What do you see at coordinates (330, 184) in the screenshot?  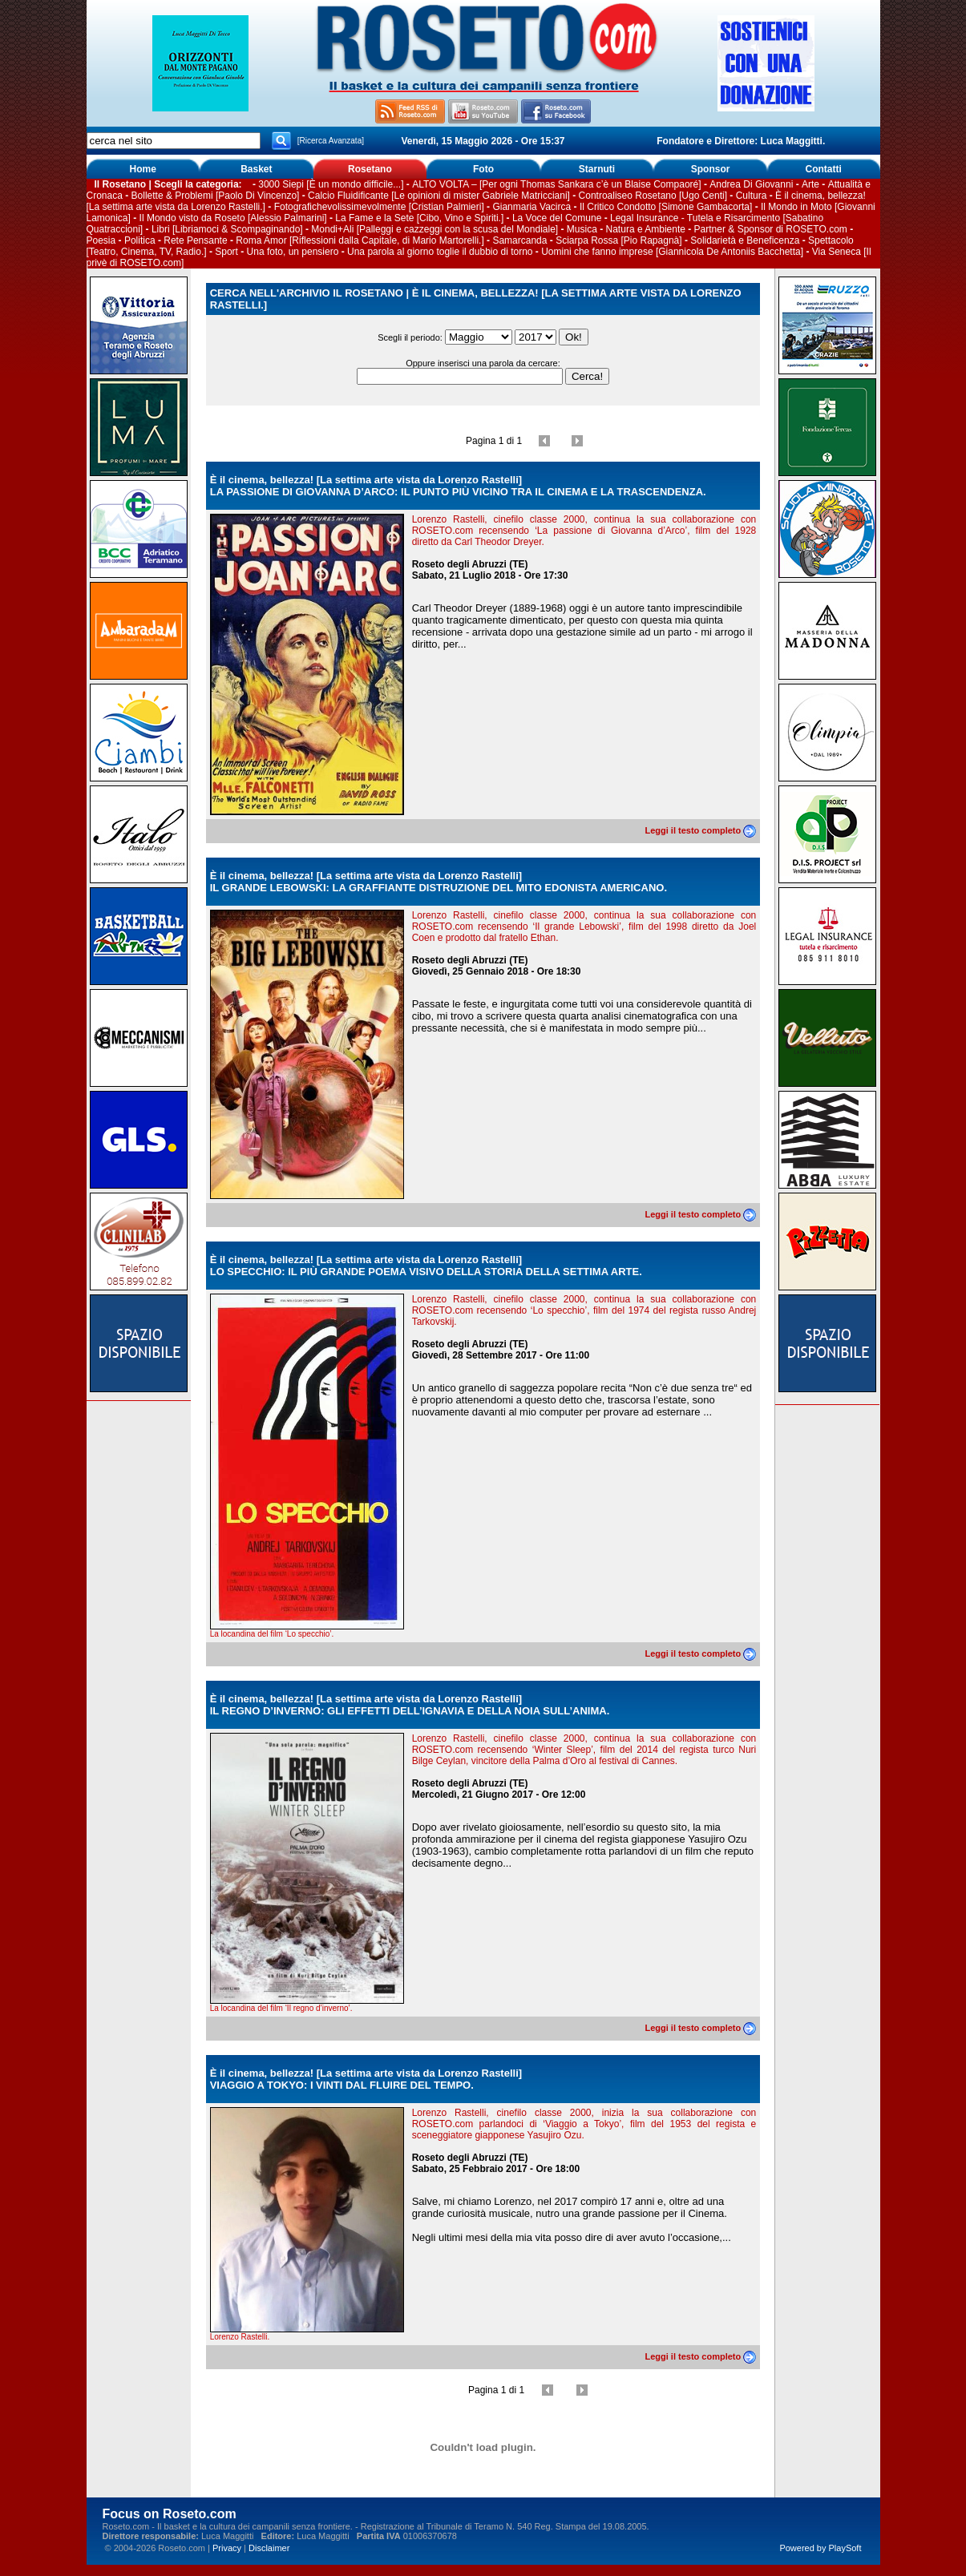 I see `3000 Siepi [È un mondo difficile...]` at bounding box center [330, 184].